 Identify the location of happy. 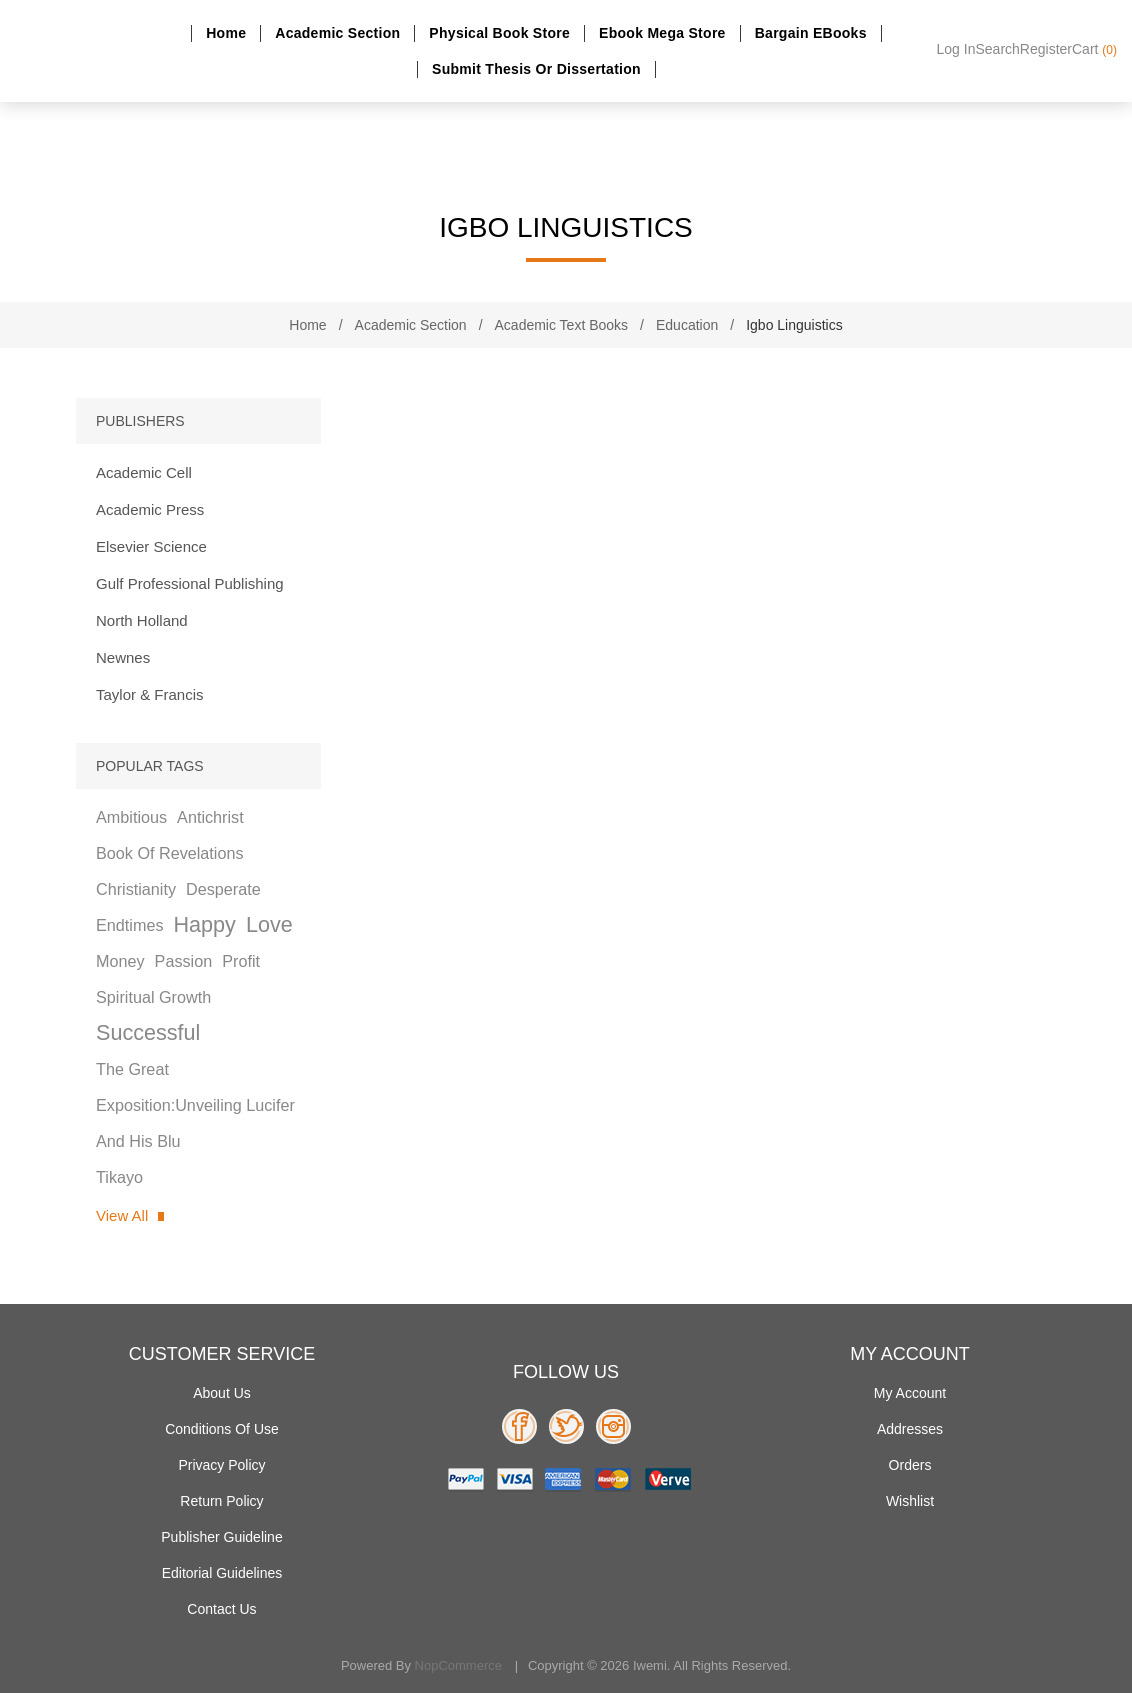
(204, 924).